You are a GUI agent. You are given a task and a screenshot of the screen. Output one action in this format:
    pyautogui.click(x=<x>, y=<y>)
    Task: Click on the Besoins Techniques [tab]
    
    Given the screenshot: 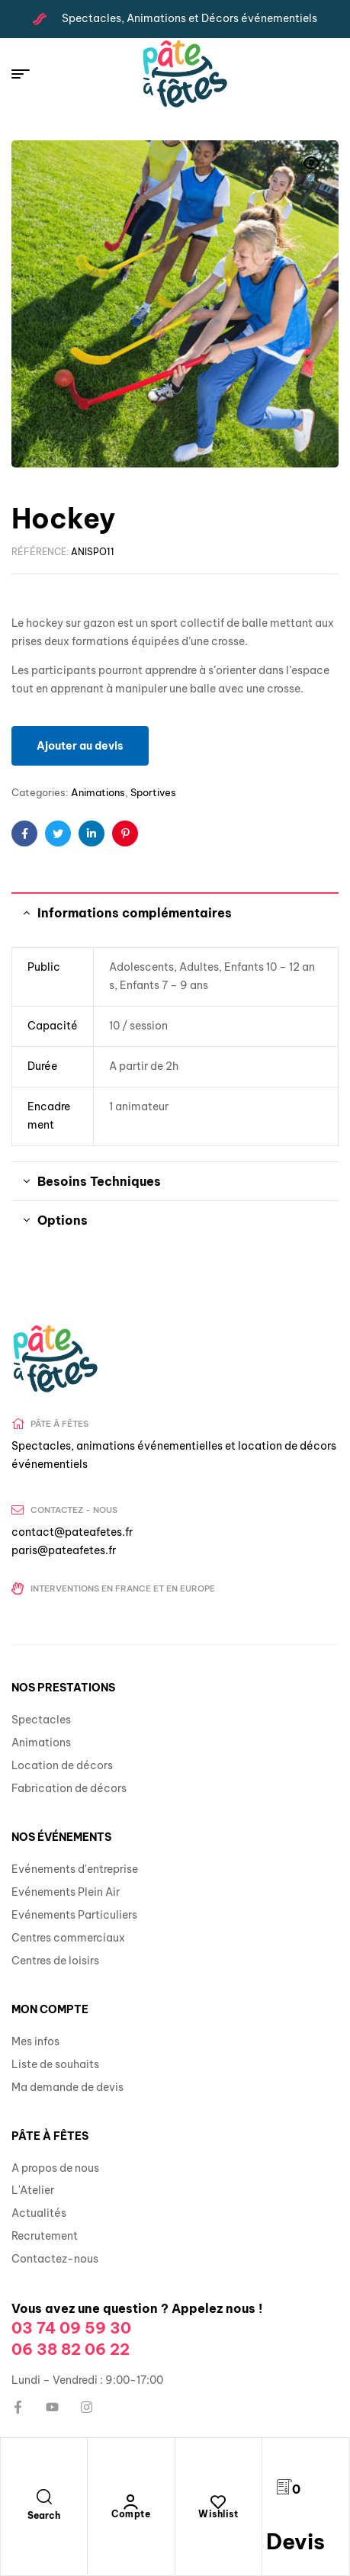 What is the action you would take?
    pyautogui.click(x=99, y=1181)
    